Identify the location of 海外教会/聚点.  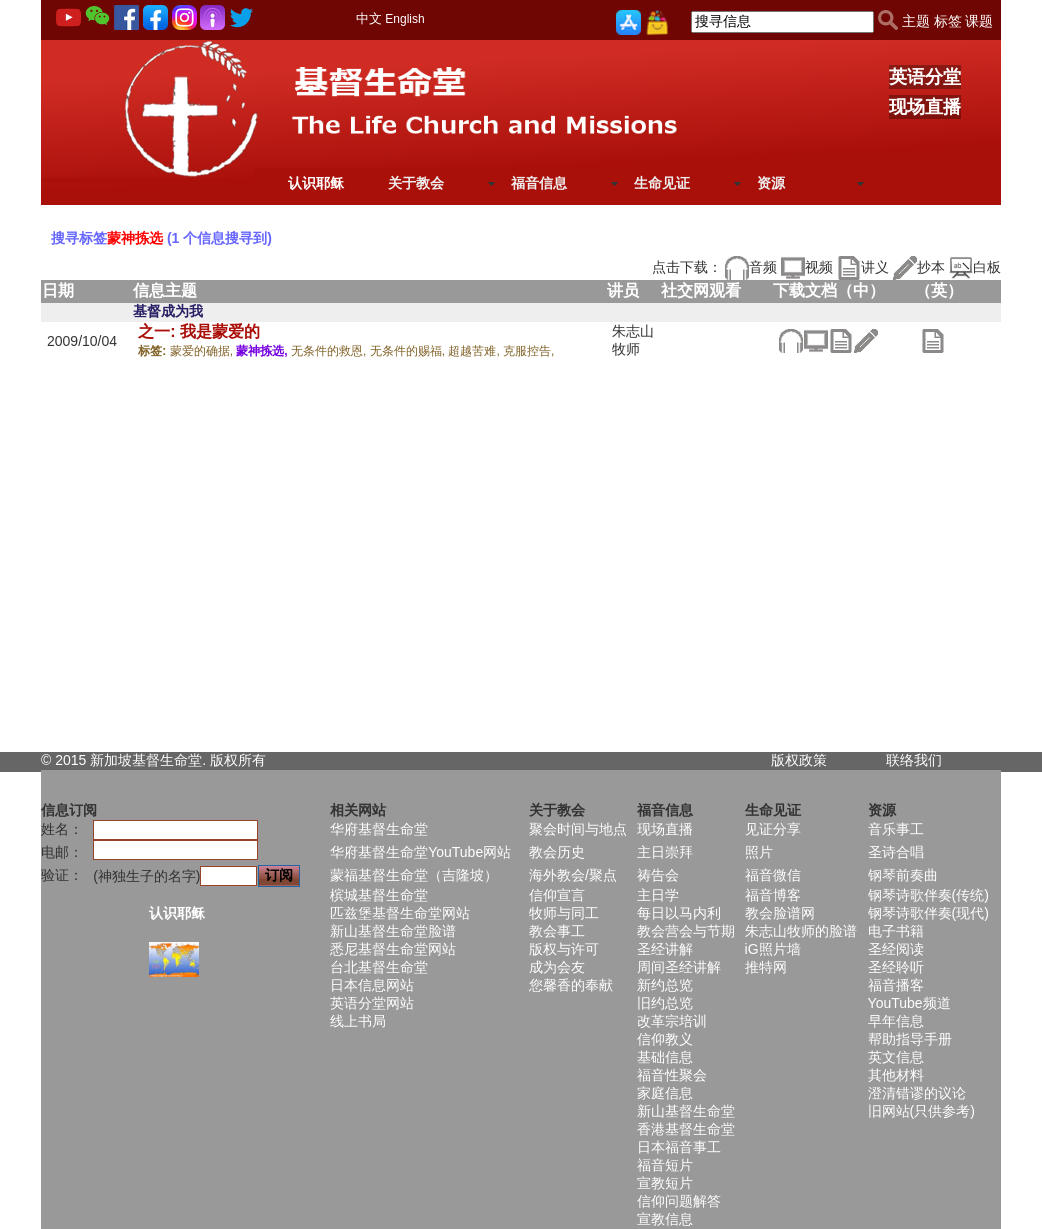
(573, 875).